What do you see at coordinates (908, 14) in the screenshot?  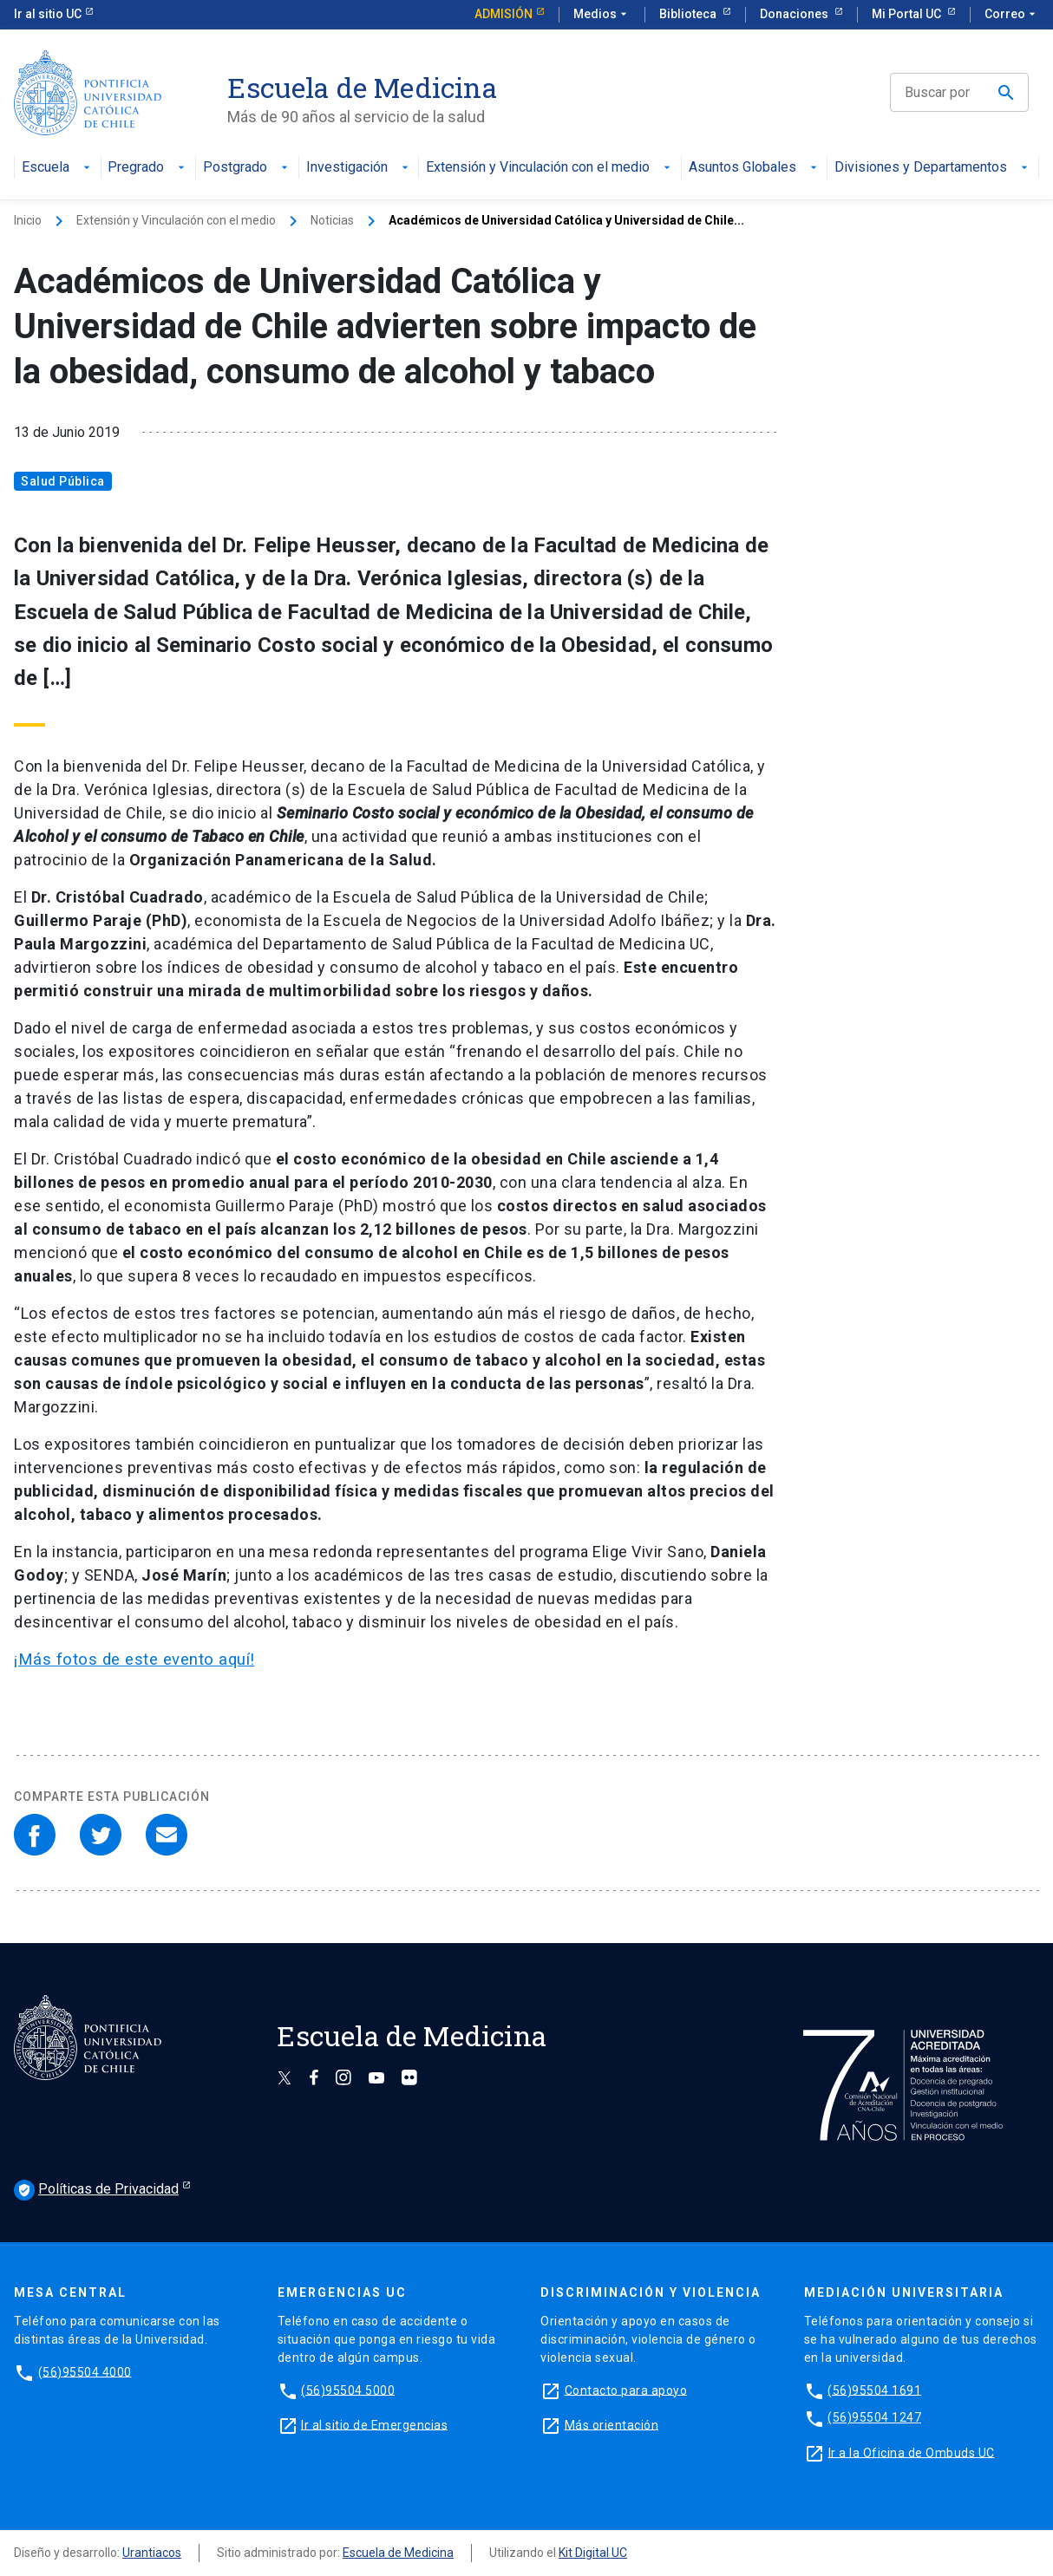 I see `Mi Portal UC` at bounding box center [908, 14].